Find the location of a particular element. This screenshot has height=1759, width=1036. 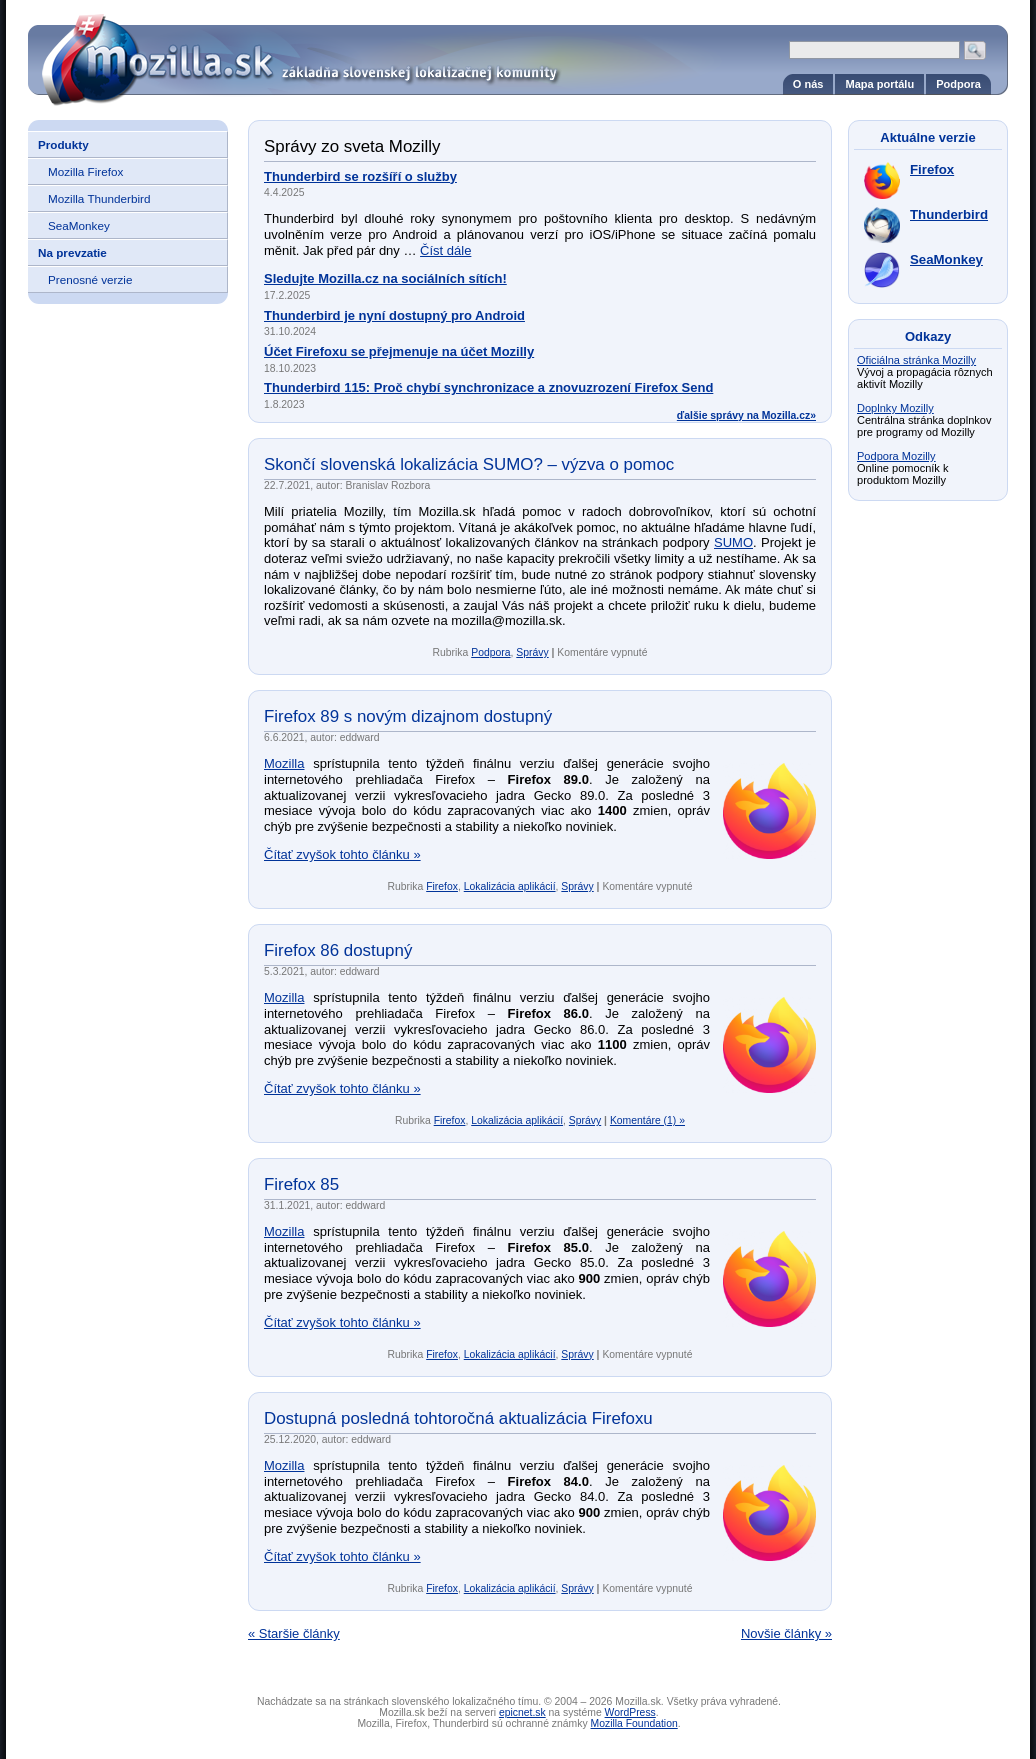

« Staršie články is located at coordinates (294, 1633).